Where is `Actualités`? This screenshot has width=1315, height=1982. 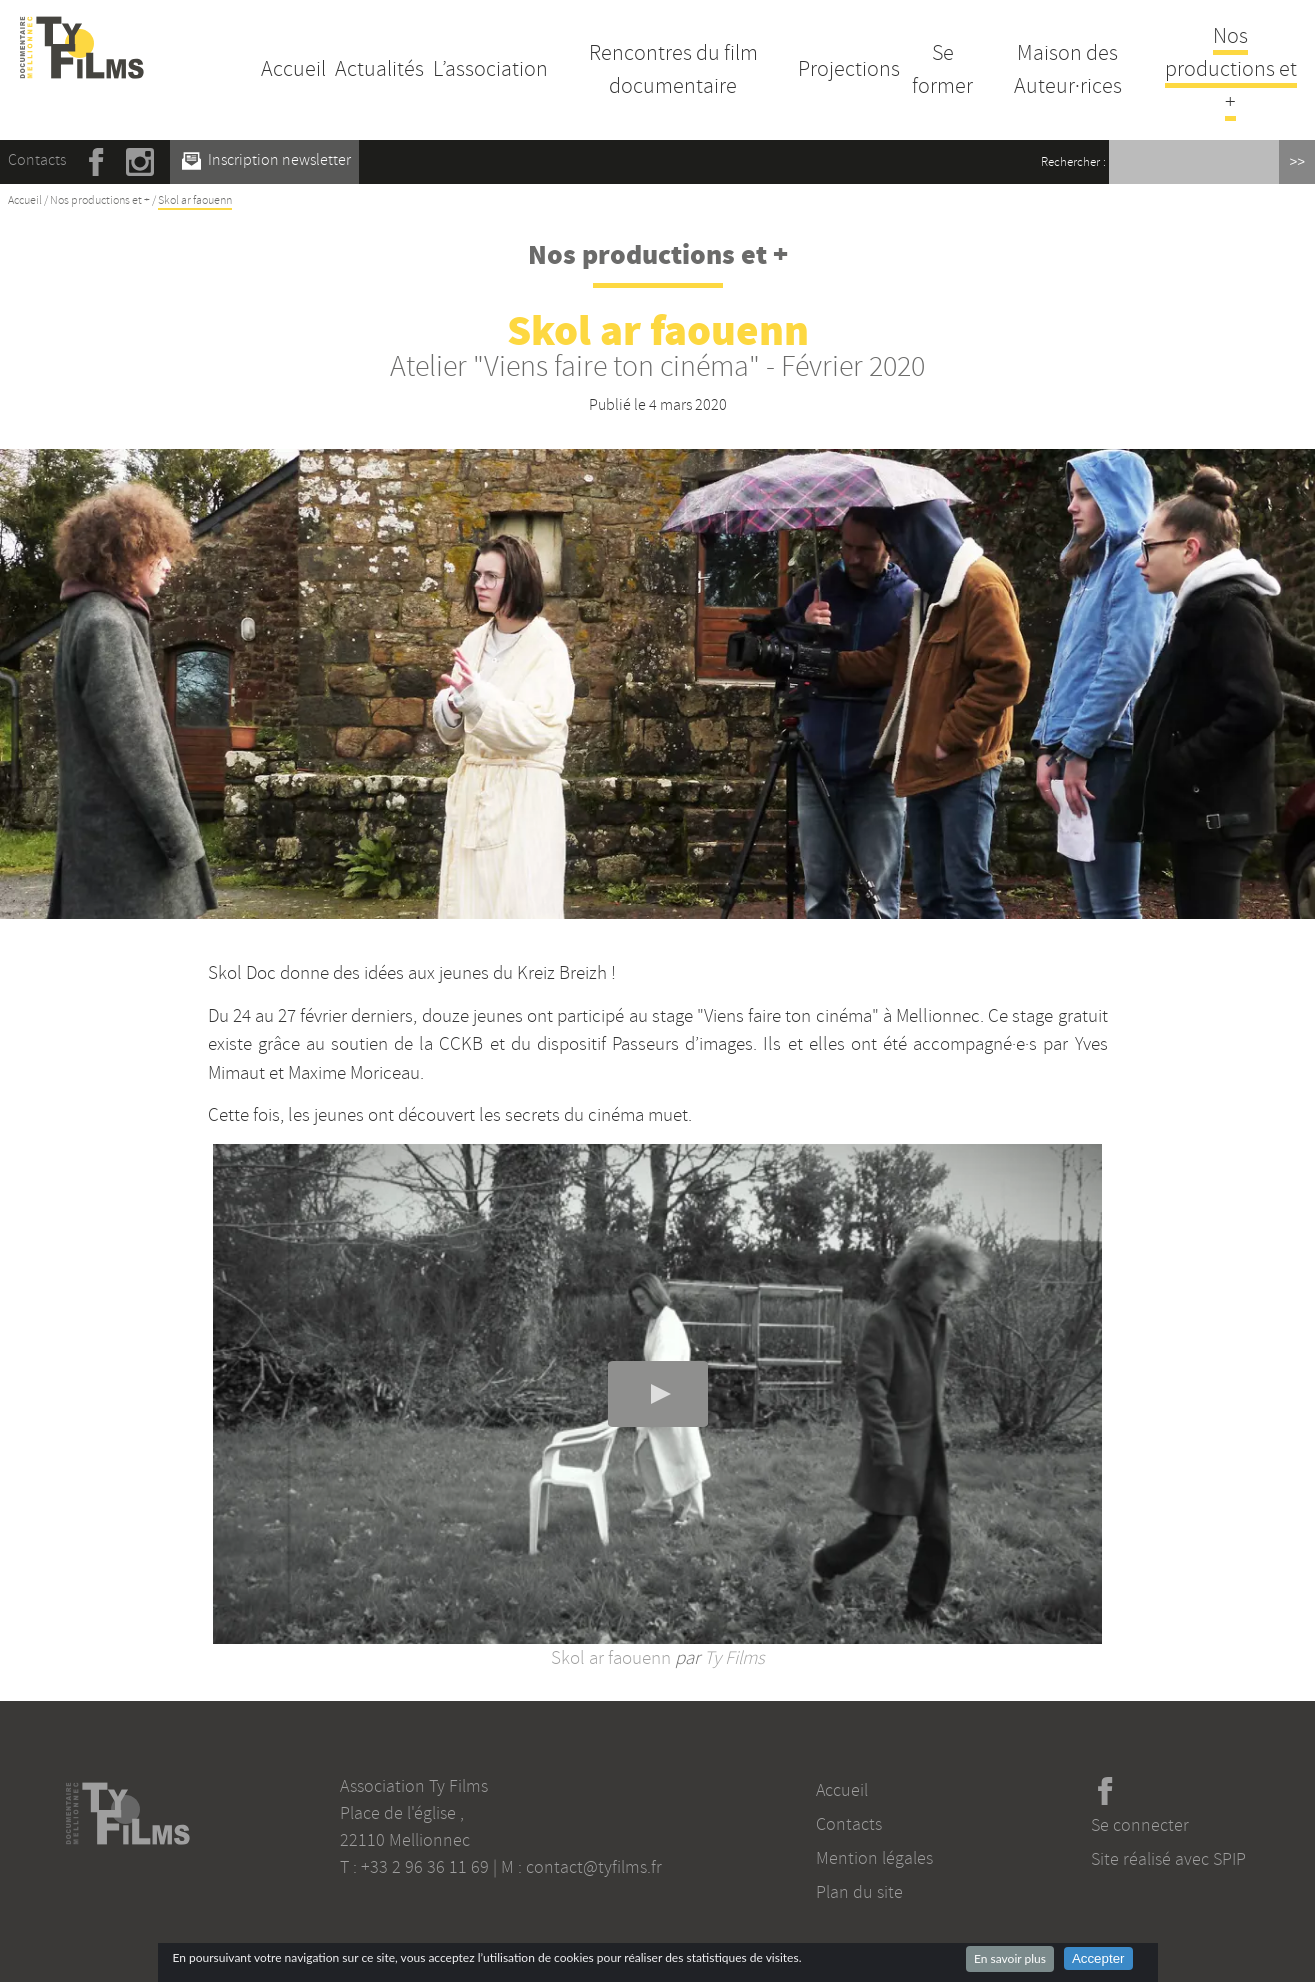 Actualités is located at coordinates (379, 69).